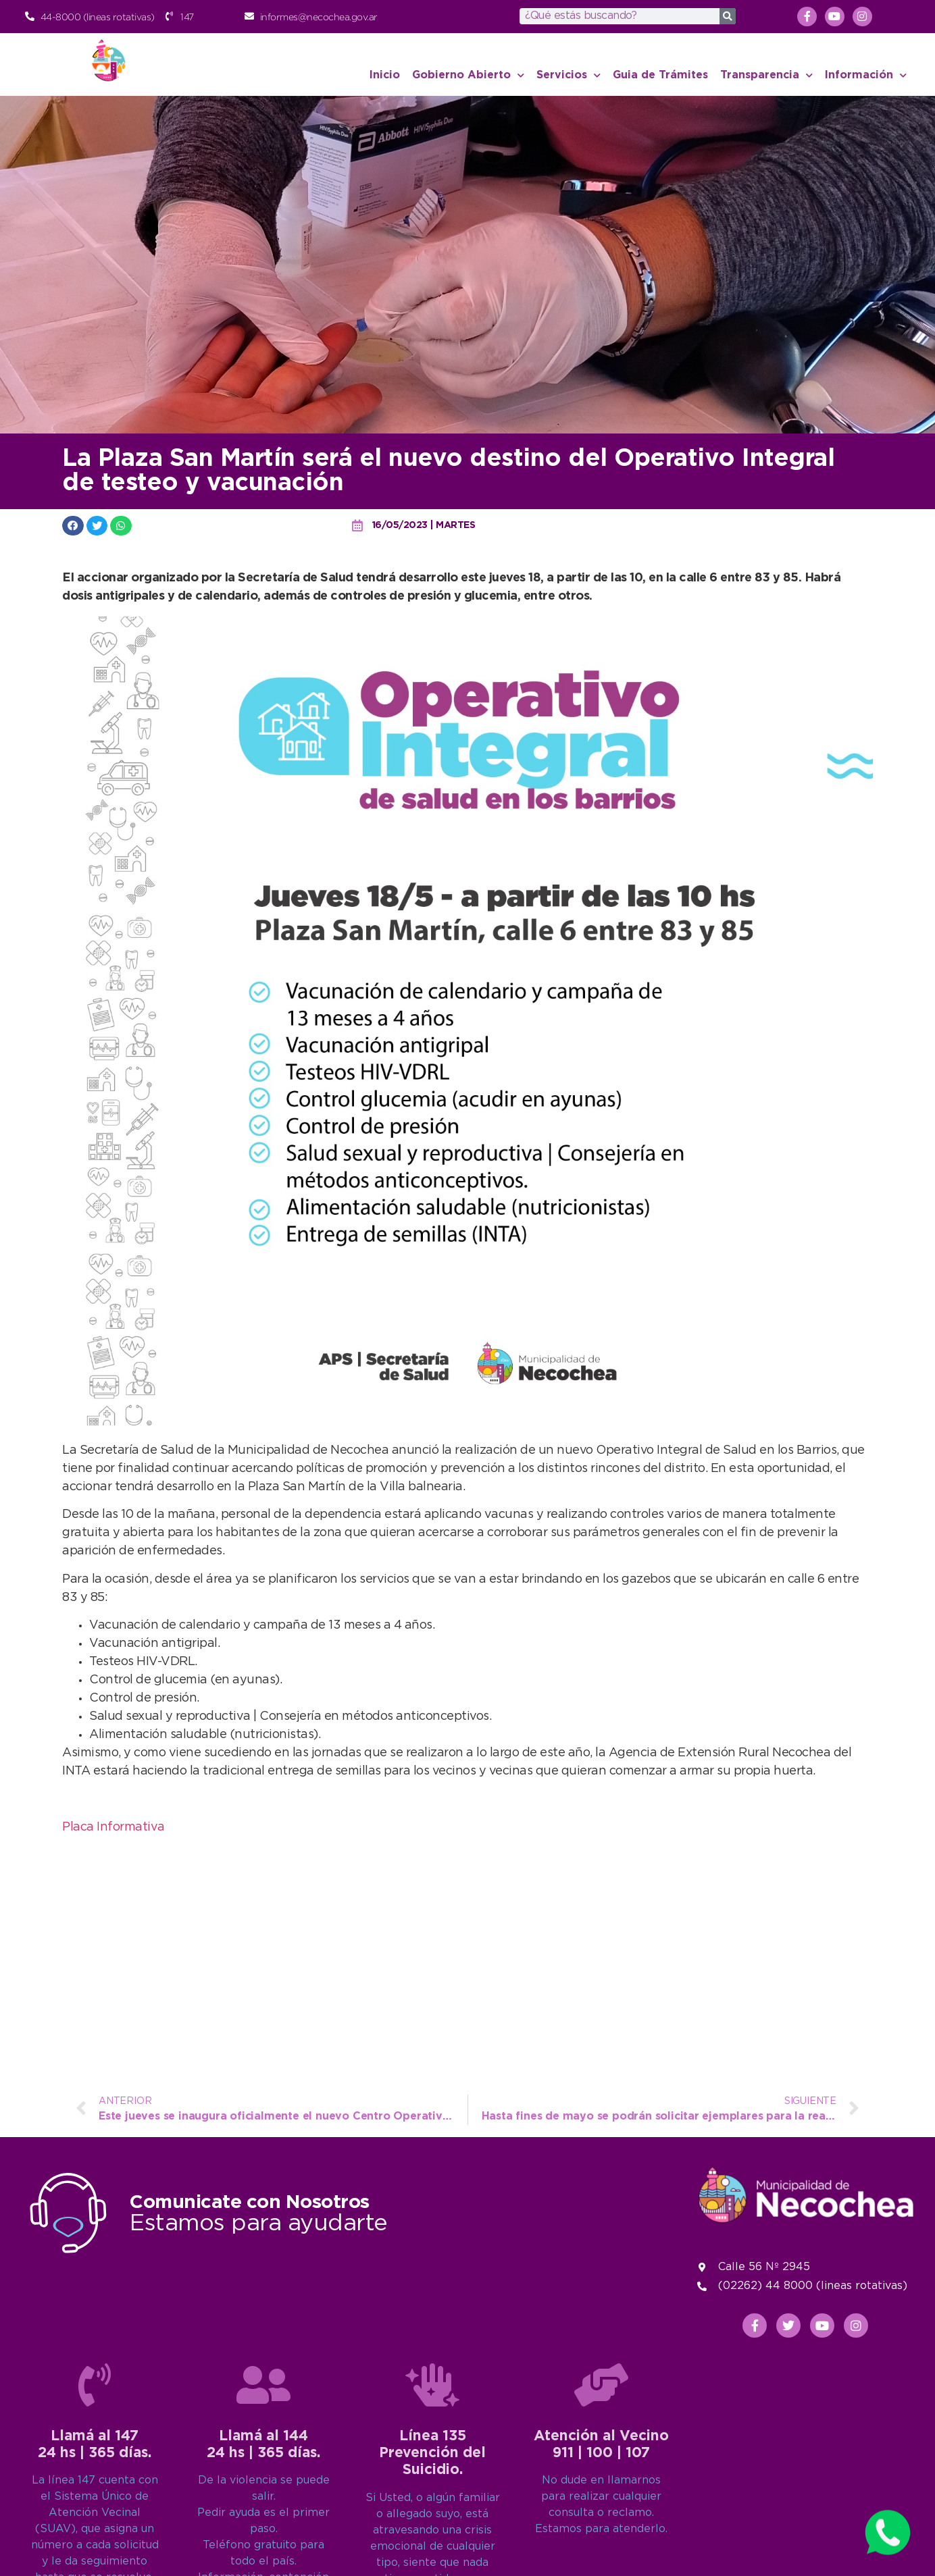  I want to click on Transparencia, so click(766, 75).